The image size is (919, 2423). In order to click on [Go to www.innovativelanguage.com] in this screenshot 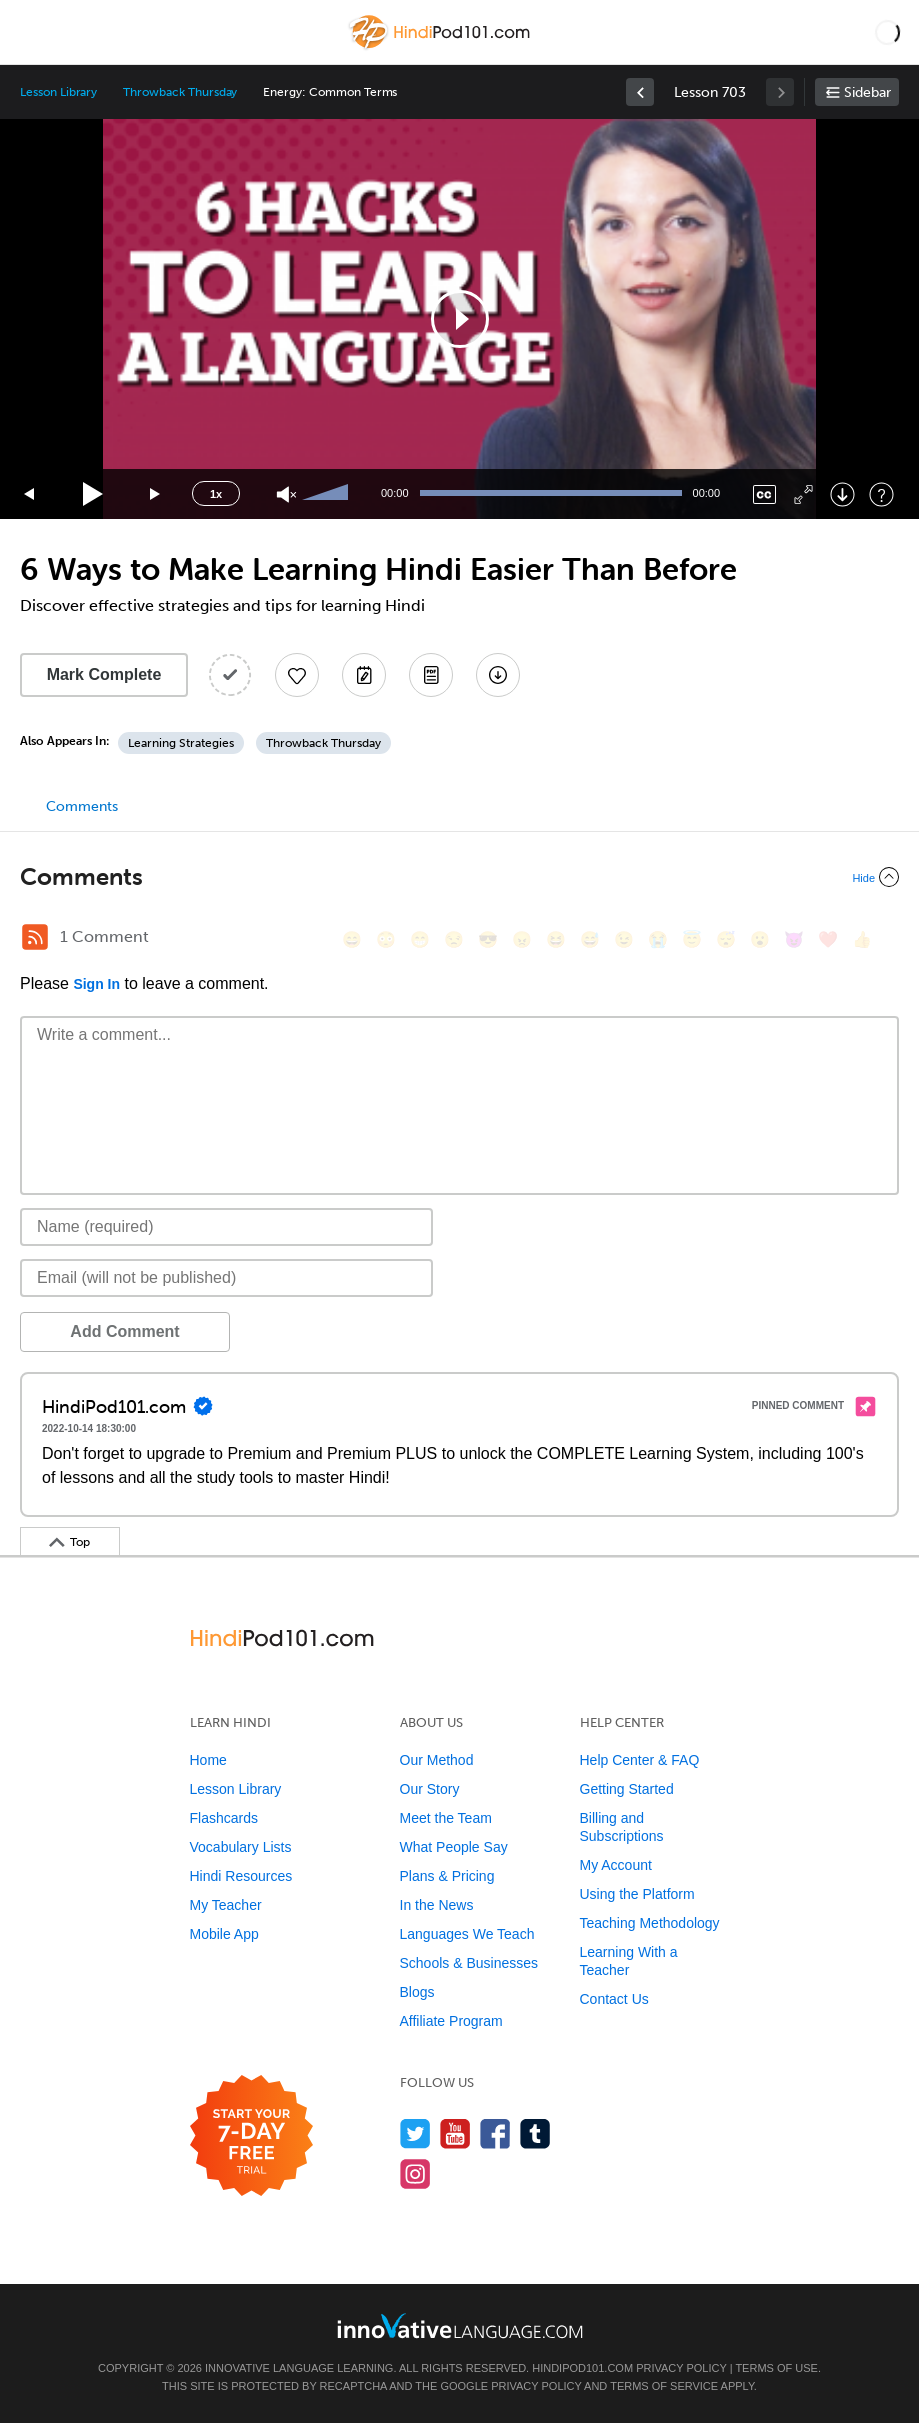, I will do `click(460, 2325)`.